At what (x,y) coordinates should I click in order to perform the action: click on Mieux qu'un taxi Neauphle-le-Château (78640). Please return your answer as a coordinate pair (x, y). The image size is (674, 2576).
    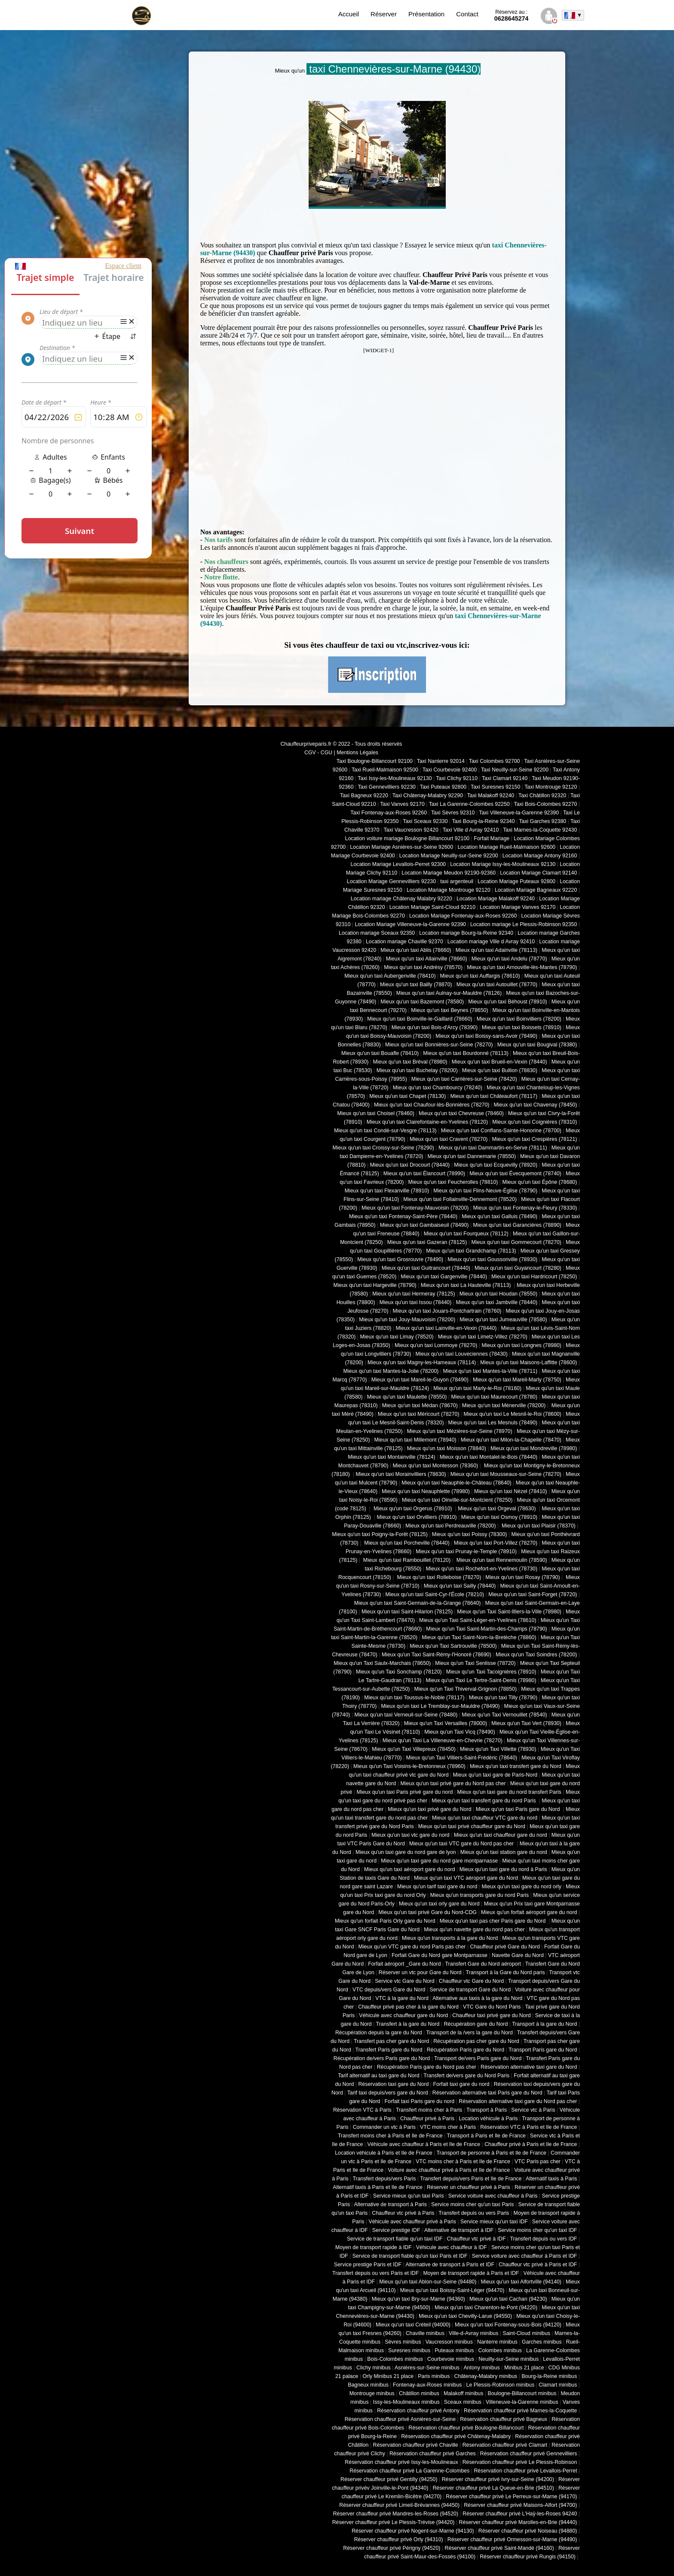
    Looking at the image, I should click on (456, 1483).